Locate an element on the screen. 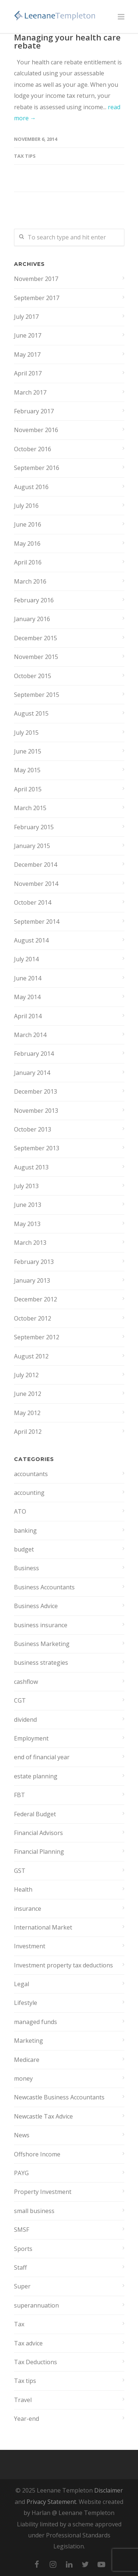  April 2012 is located at coordinates (28, 1432).